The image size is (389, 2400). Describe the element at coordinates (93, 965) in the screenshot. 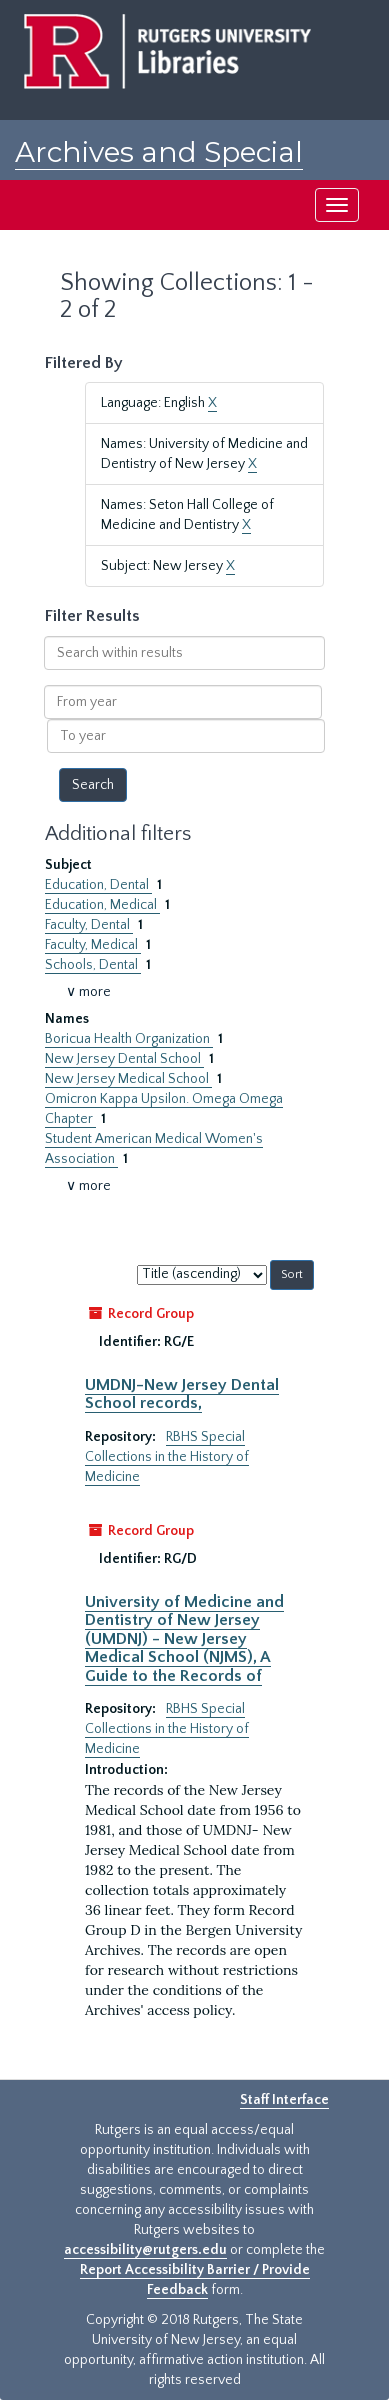

I see `Schools, Dental` at that location.